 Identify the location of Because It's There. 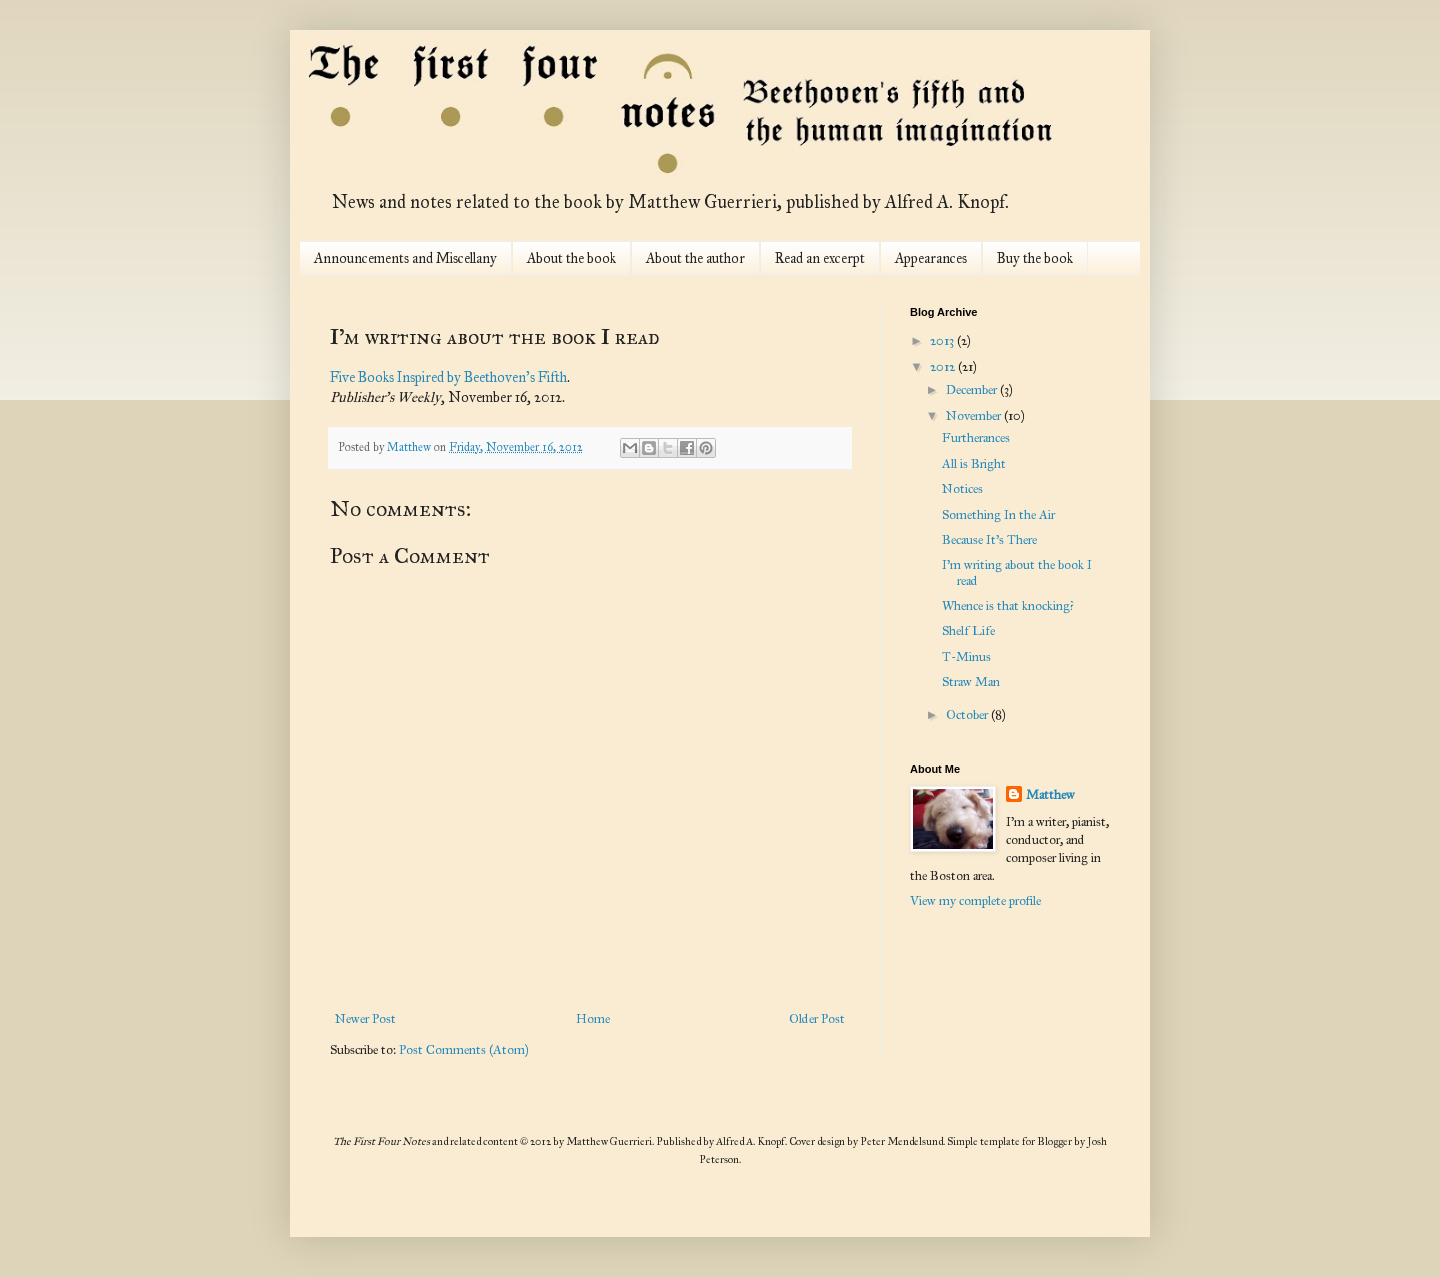
(989, 540).